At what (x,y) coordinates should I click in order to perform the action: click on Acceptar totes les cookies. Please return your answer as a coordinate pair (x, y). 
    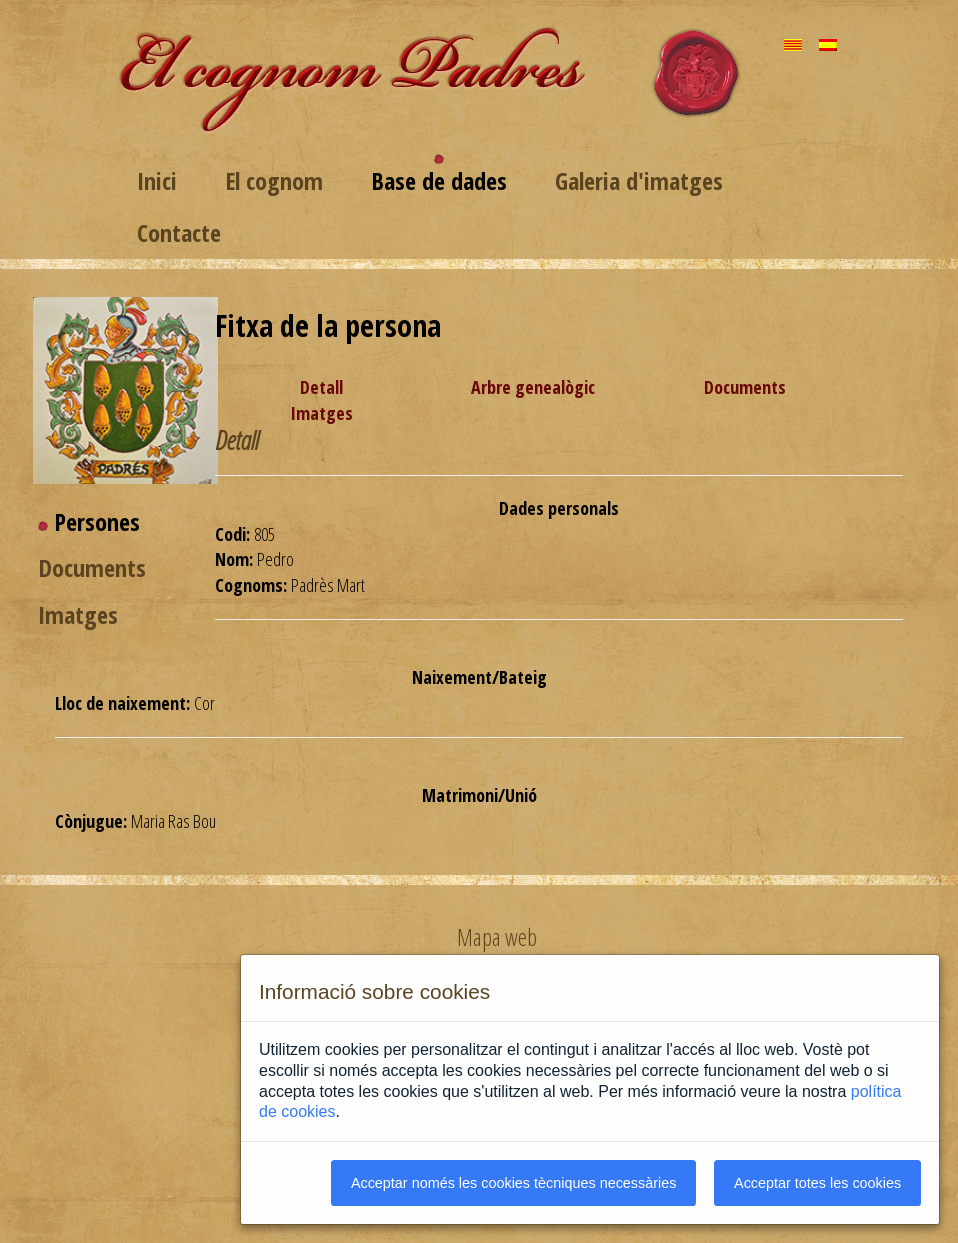
    Looking at the image, I should click on (817, 1183).